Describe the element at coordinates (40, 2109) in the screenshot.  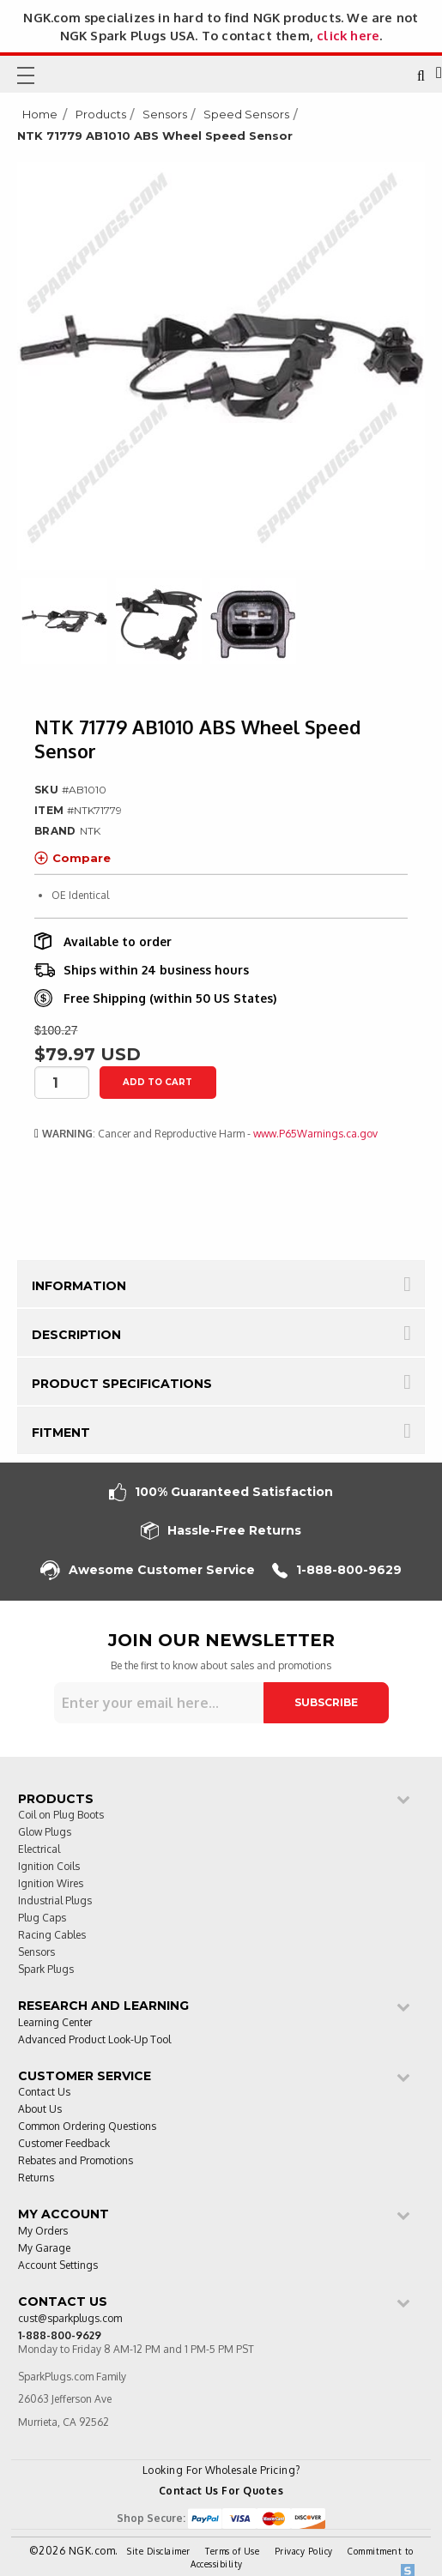
I see `About Us` at that location.